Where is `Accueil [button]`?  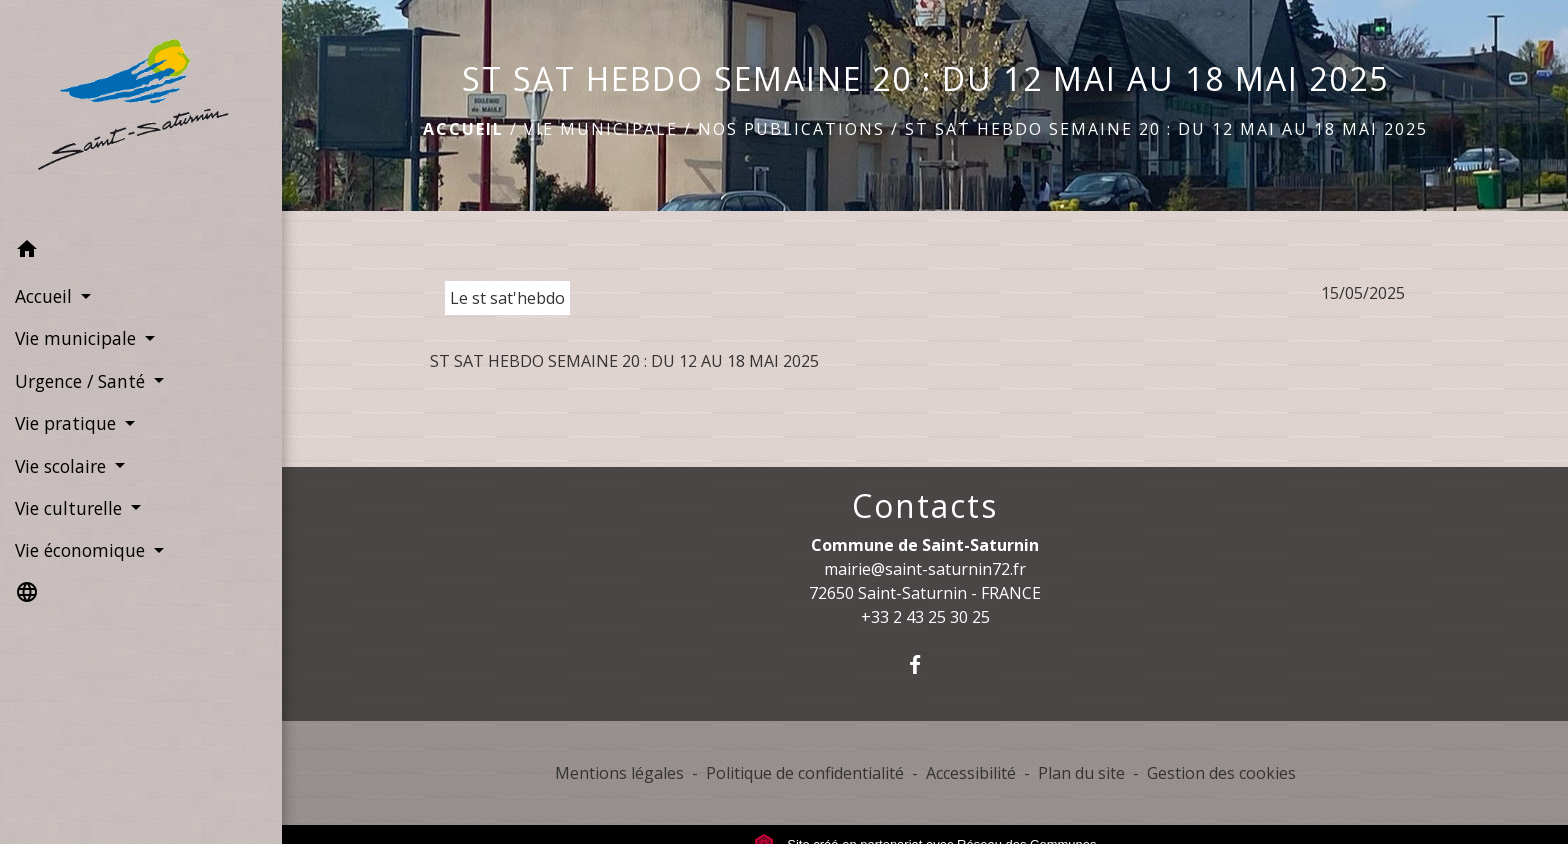
Accueil [button] is located at coordinates (46, 296).